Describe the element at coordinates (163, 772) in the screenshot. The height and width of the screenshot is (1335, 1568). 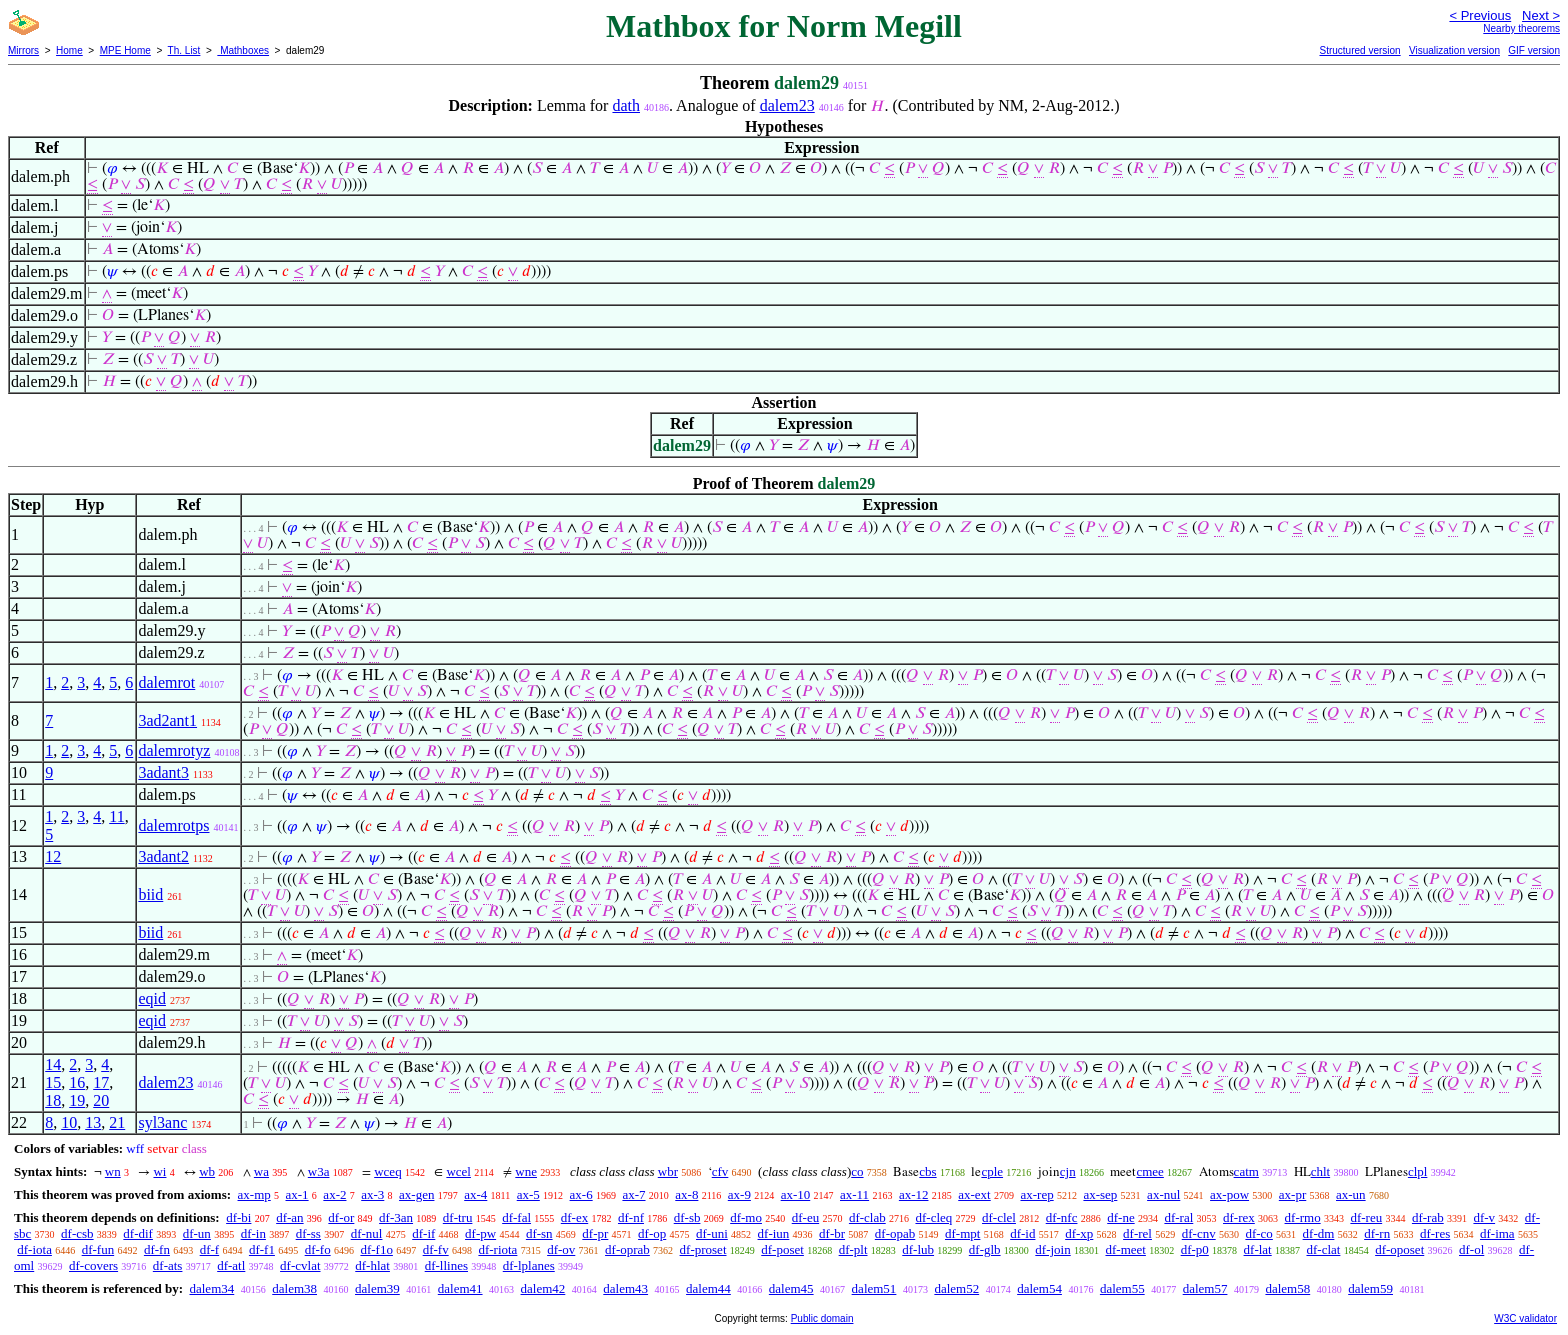
I see `3adant3` at that location.